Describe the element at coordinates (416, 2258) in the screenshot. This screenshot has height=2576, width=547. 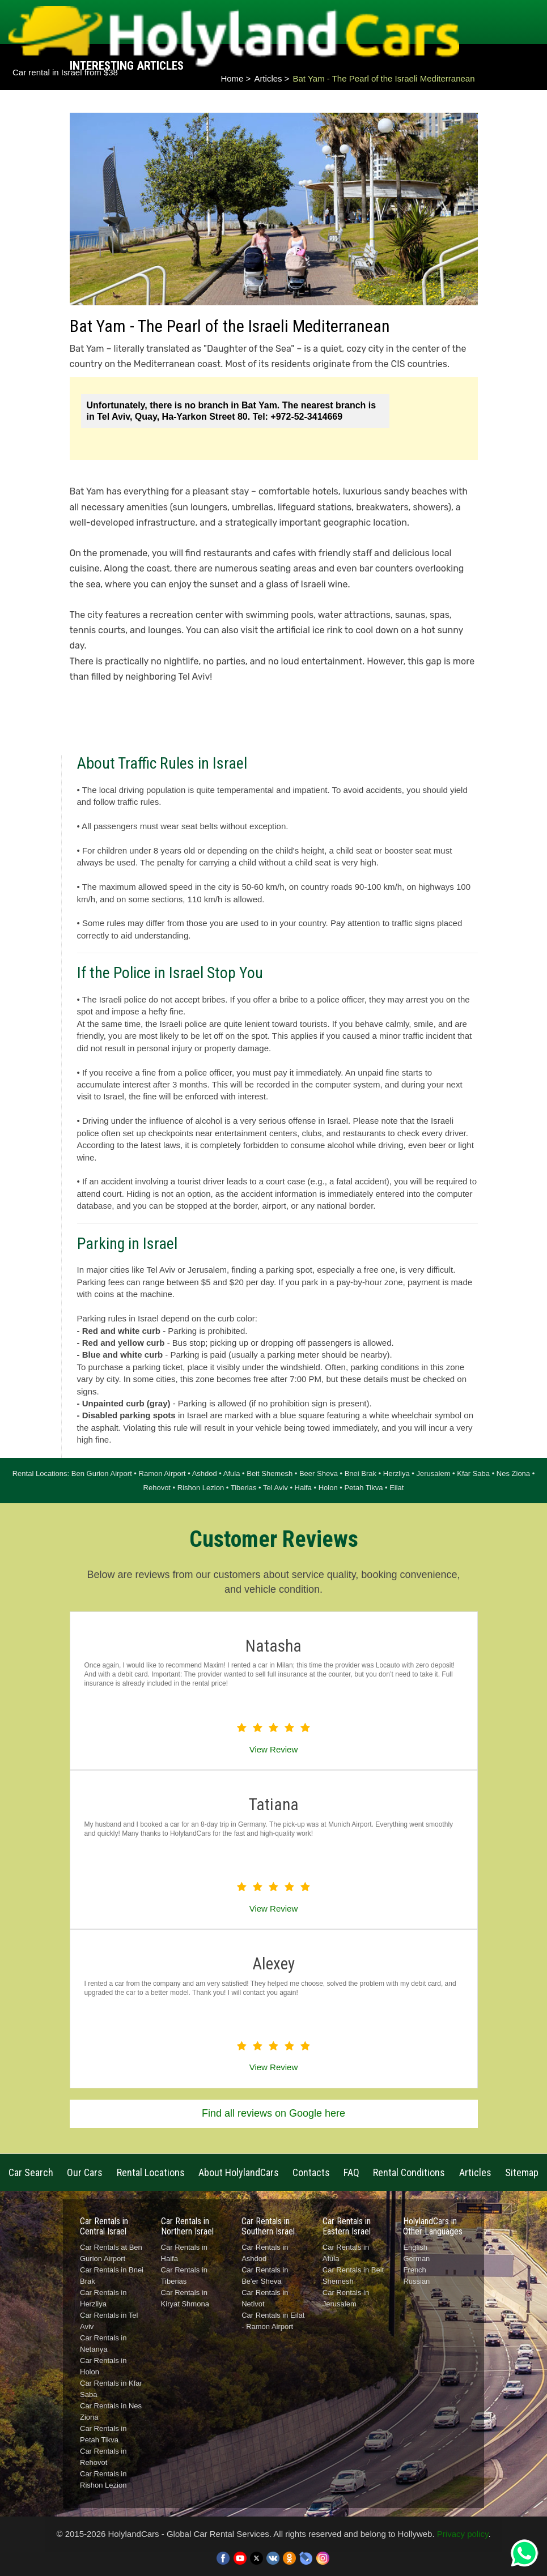
I see `German` at that location.